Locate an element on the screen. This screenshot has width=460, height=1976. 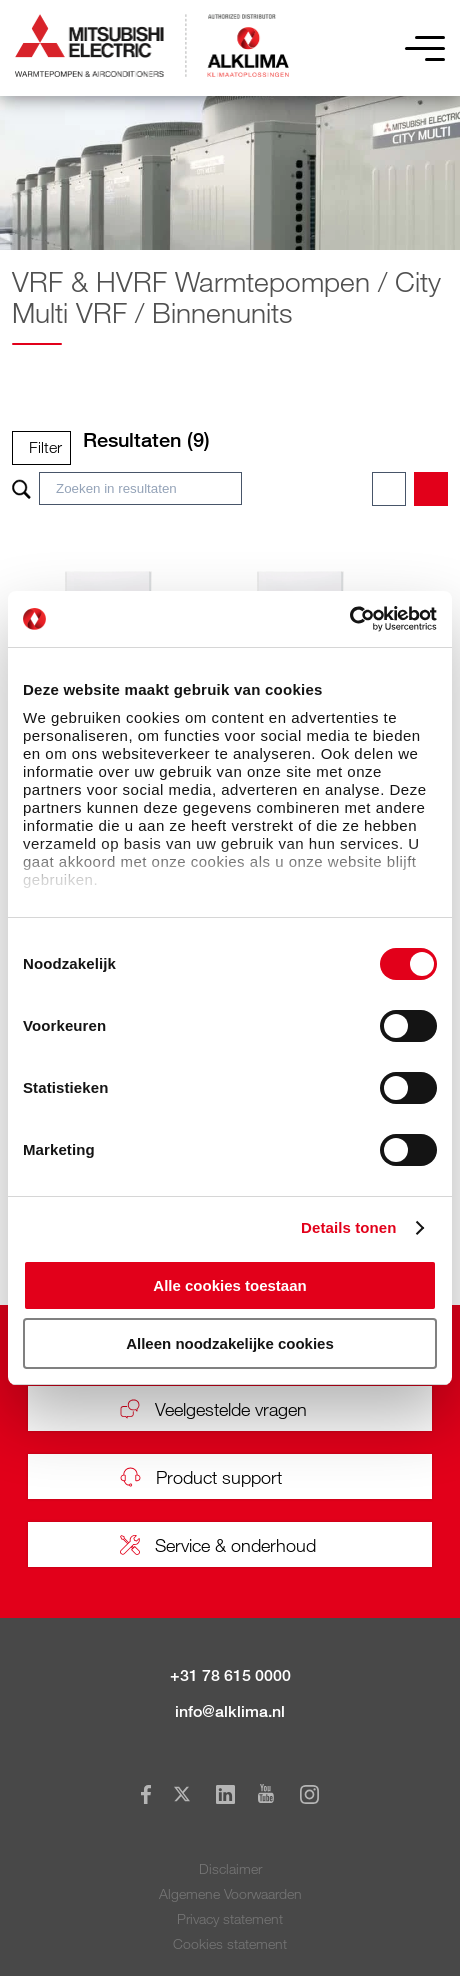
Algemene Voorwaarden is located at coordinates (230, 1893).